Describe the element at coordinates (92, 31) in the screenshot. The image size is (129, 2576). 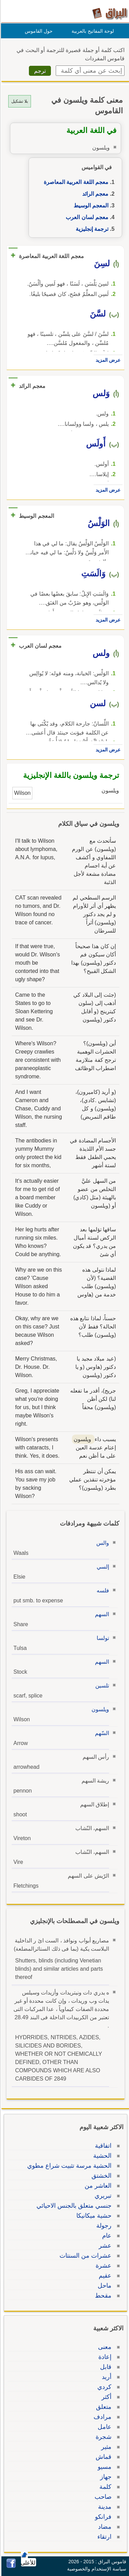
I see `لوحة المفاتيح بالعربية` at that location.